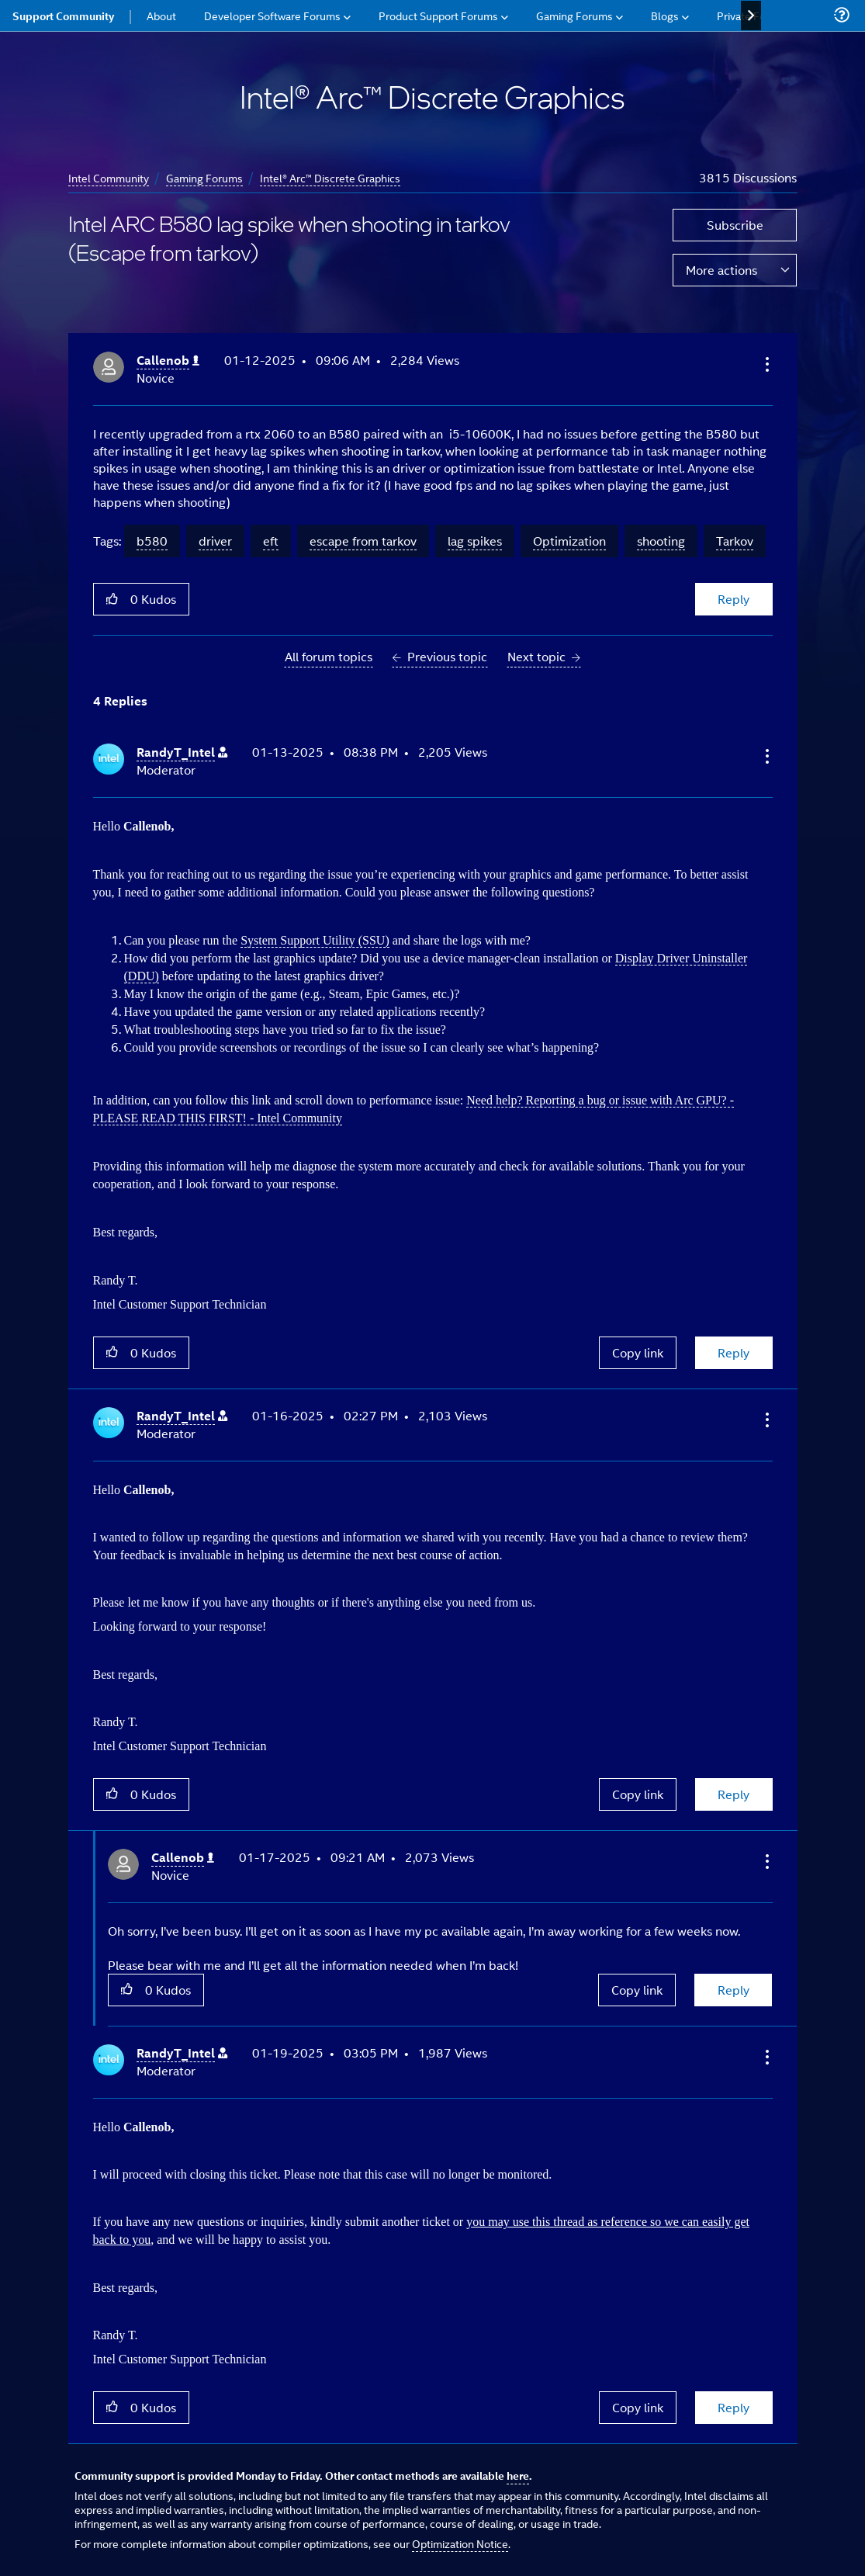 Image resolution: width=865 pixels, height=2576 pixels. Describe the element at coordinates (765, 364) in the screenshot. I see `[button]` at that location.